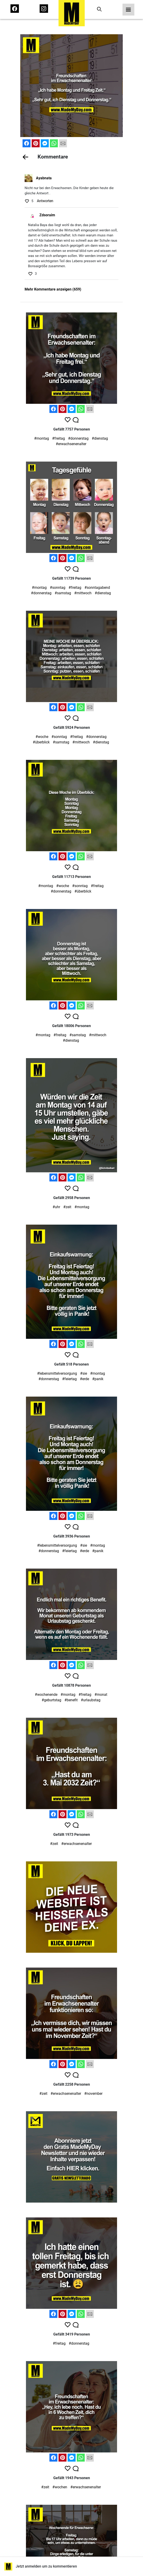  What do you see at coordinates (83, 1373) in the screenshot?
I see `#sie` at bounding box center [83, 1373].